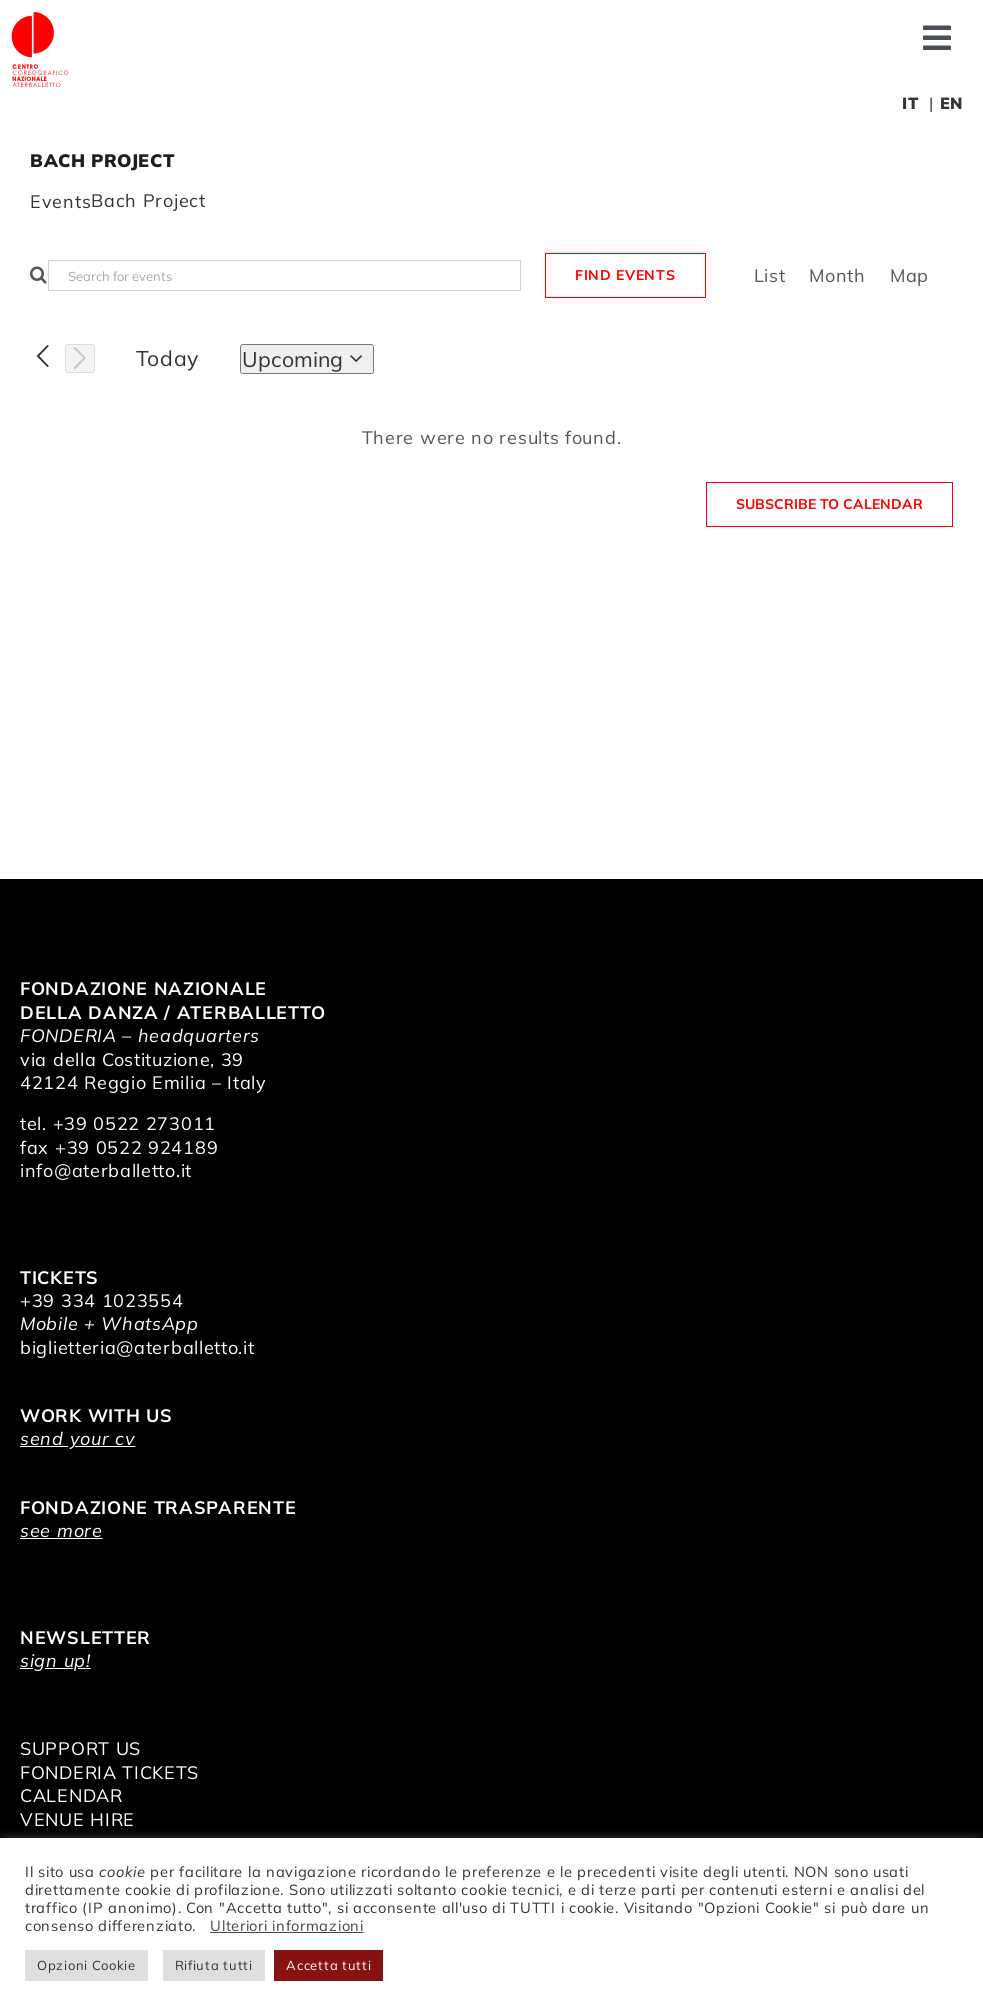 This screenshot has height=2011, width=983. Describe the element at coordinates (829, 504) in the screenshot. I see `Subscribe to calendar` at that location.